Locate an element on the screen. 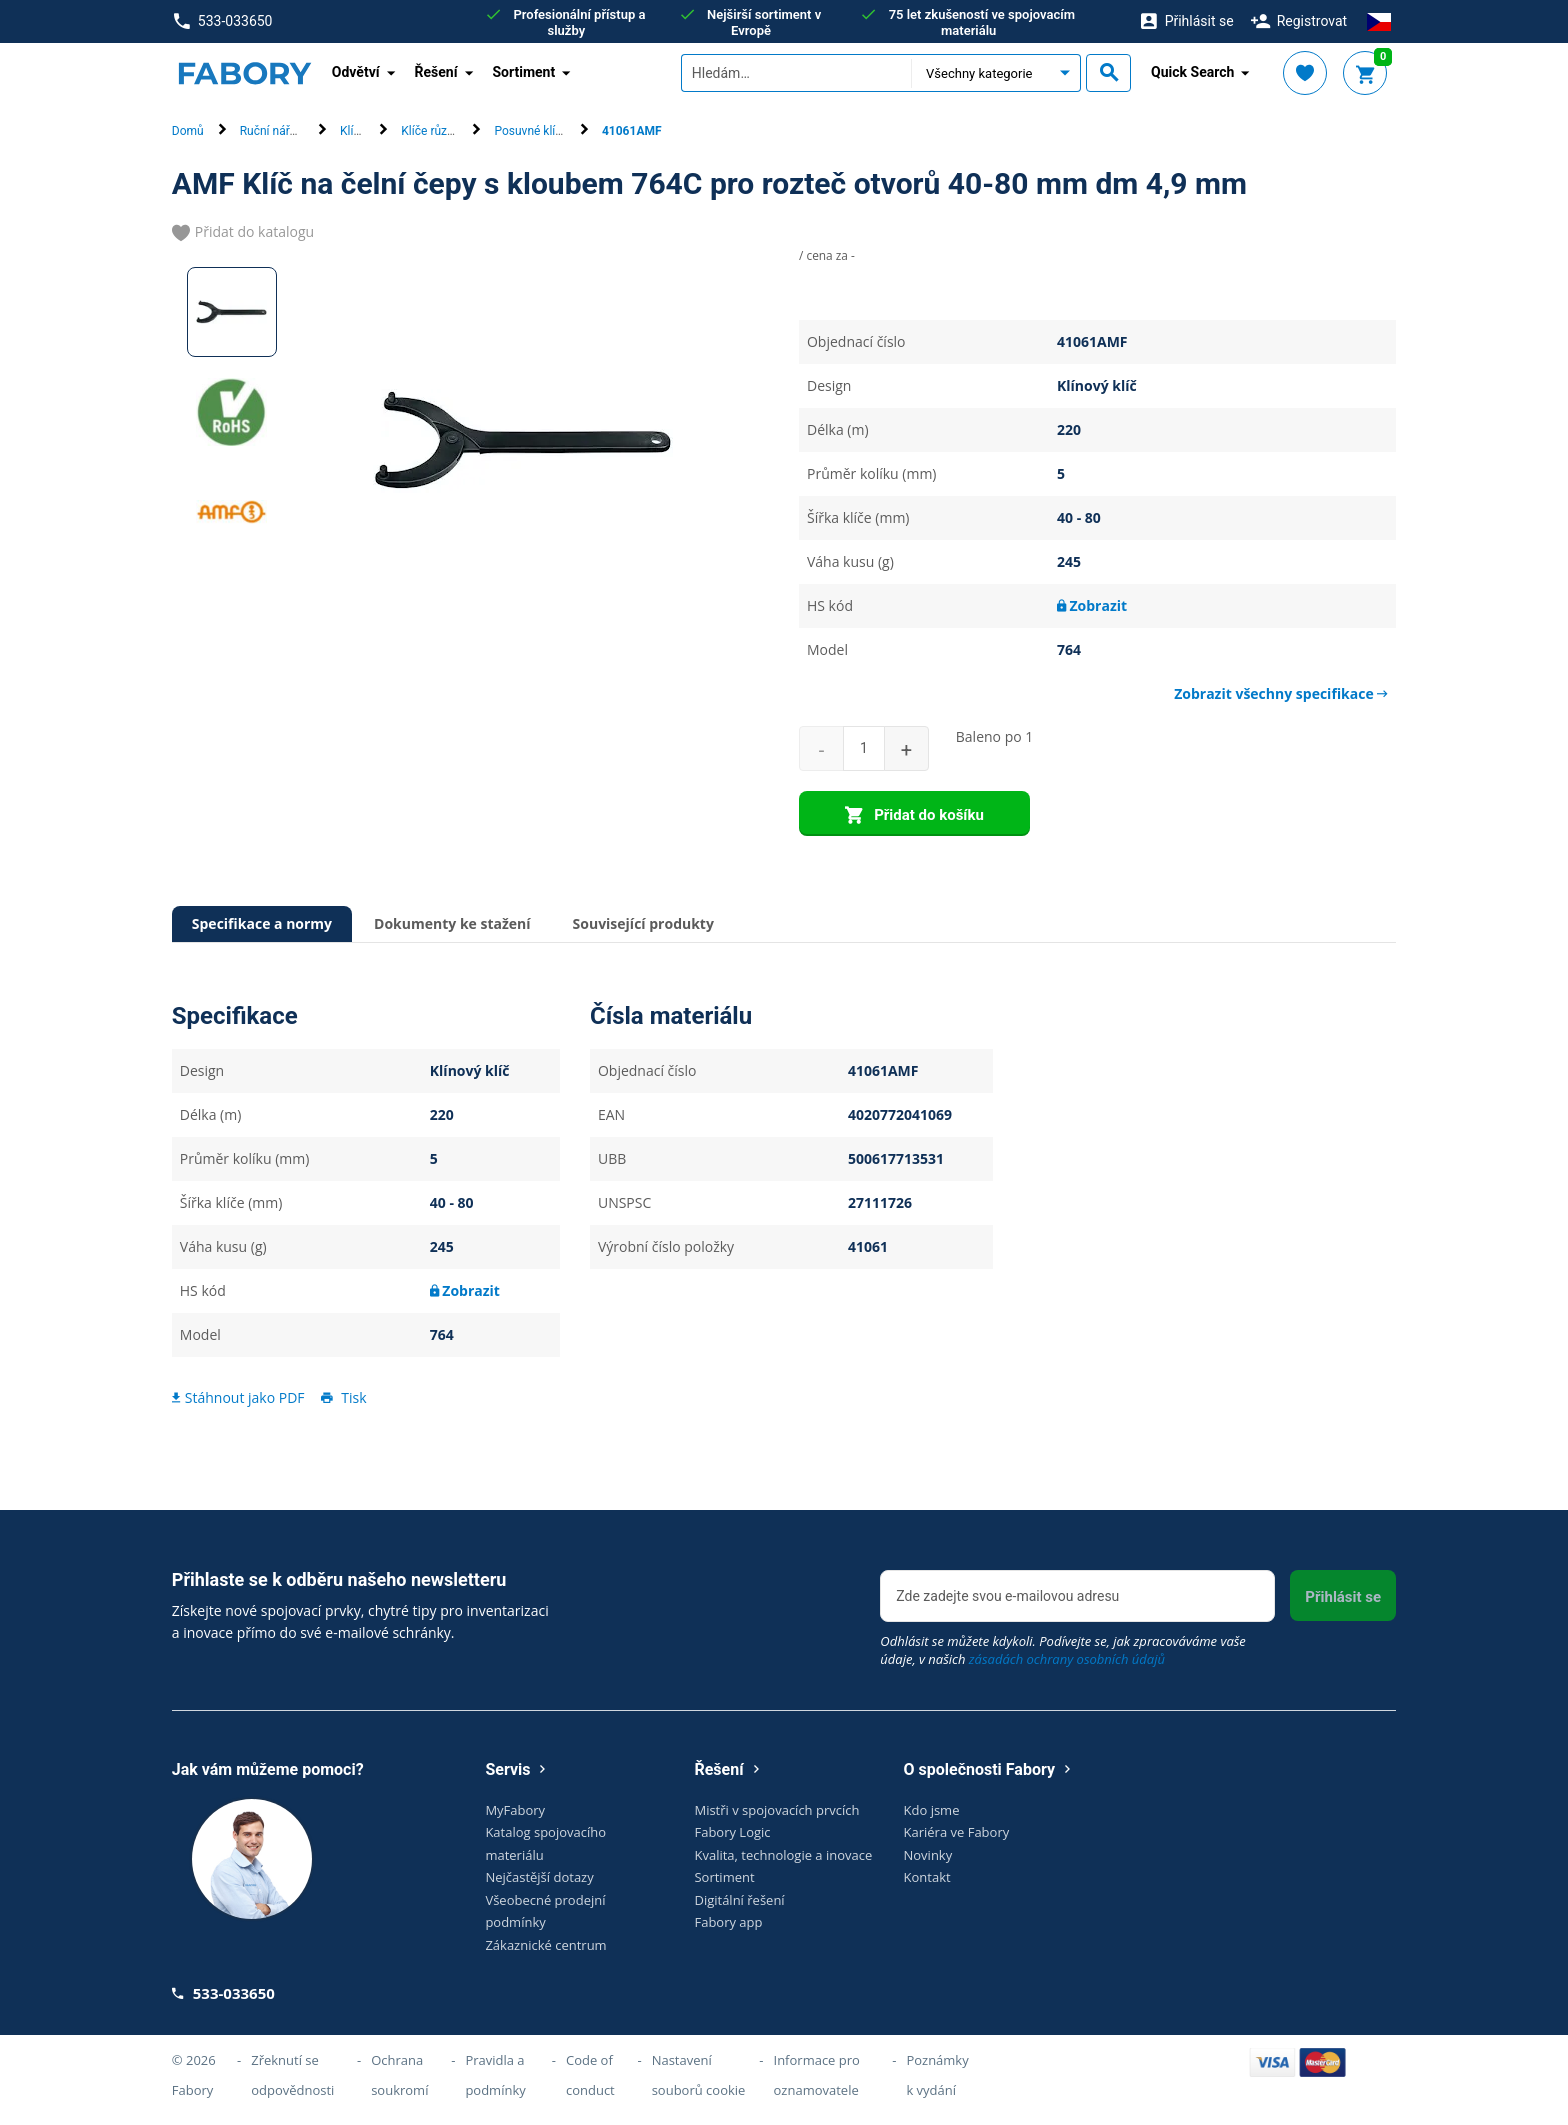 This screenshot has height=2125, width=1568. Ochrana soukromí is located at coordinates (399, 2075).